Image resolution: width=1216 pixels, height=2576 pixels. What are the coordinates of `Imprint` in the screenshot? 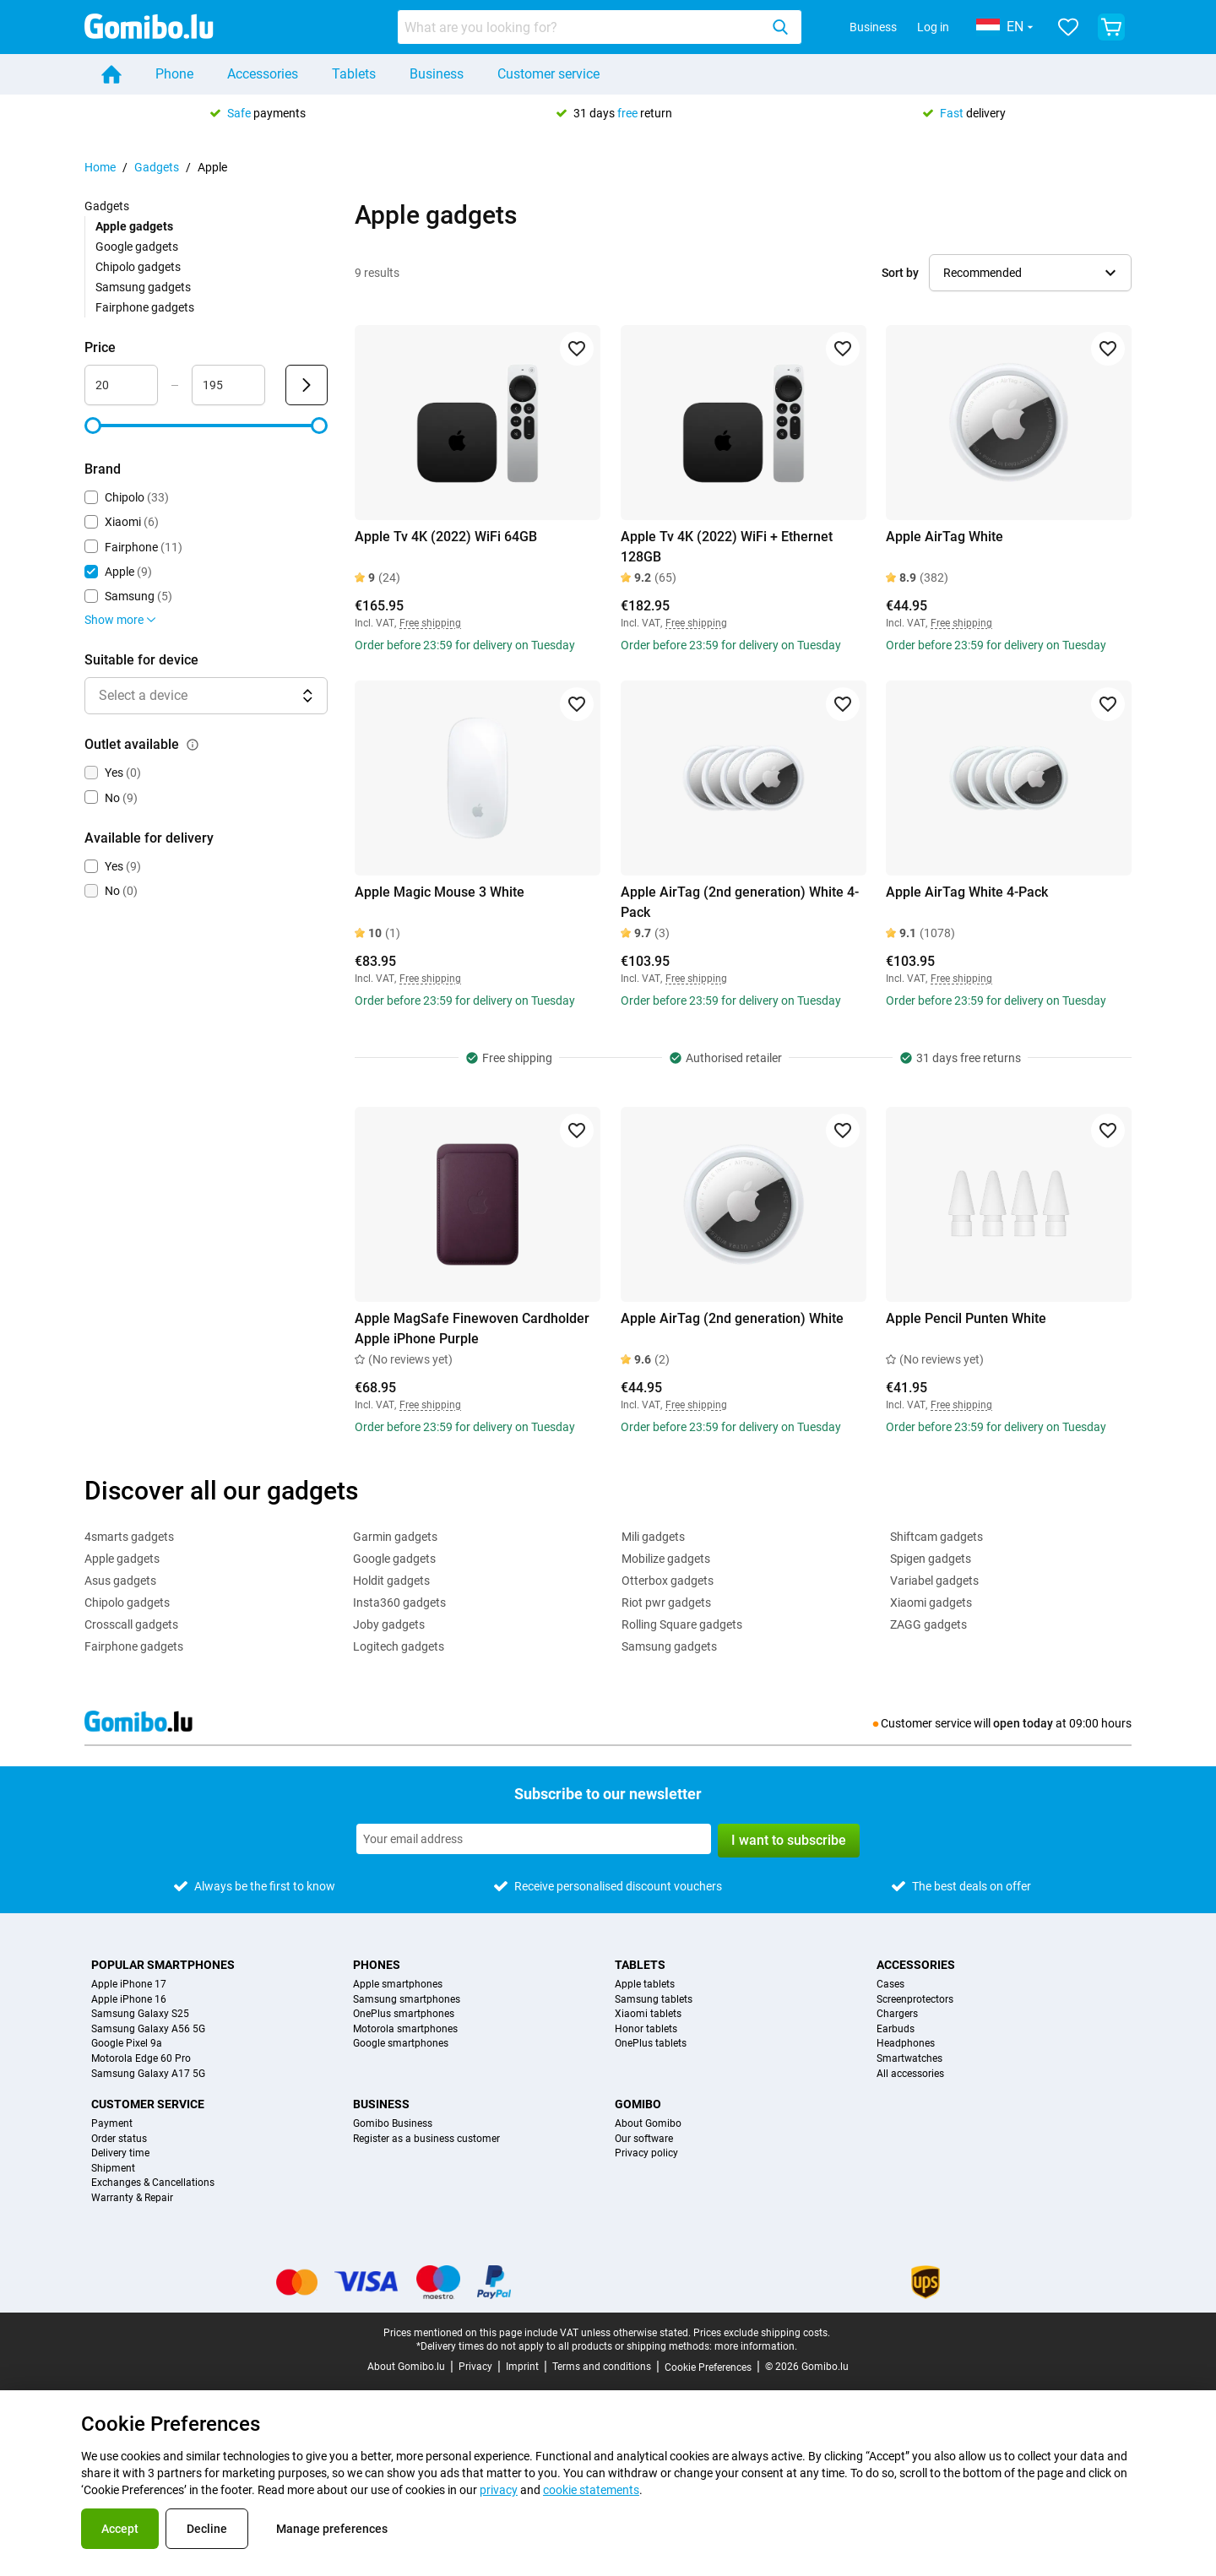 It's located at (522, 2367).